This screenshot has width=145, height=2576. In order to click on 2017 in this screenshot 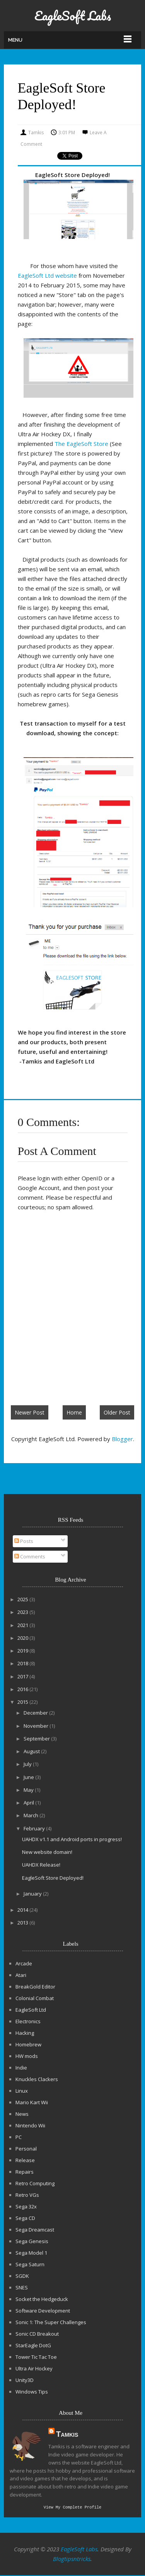, I will do `click(23, 1676)`.